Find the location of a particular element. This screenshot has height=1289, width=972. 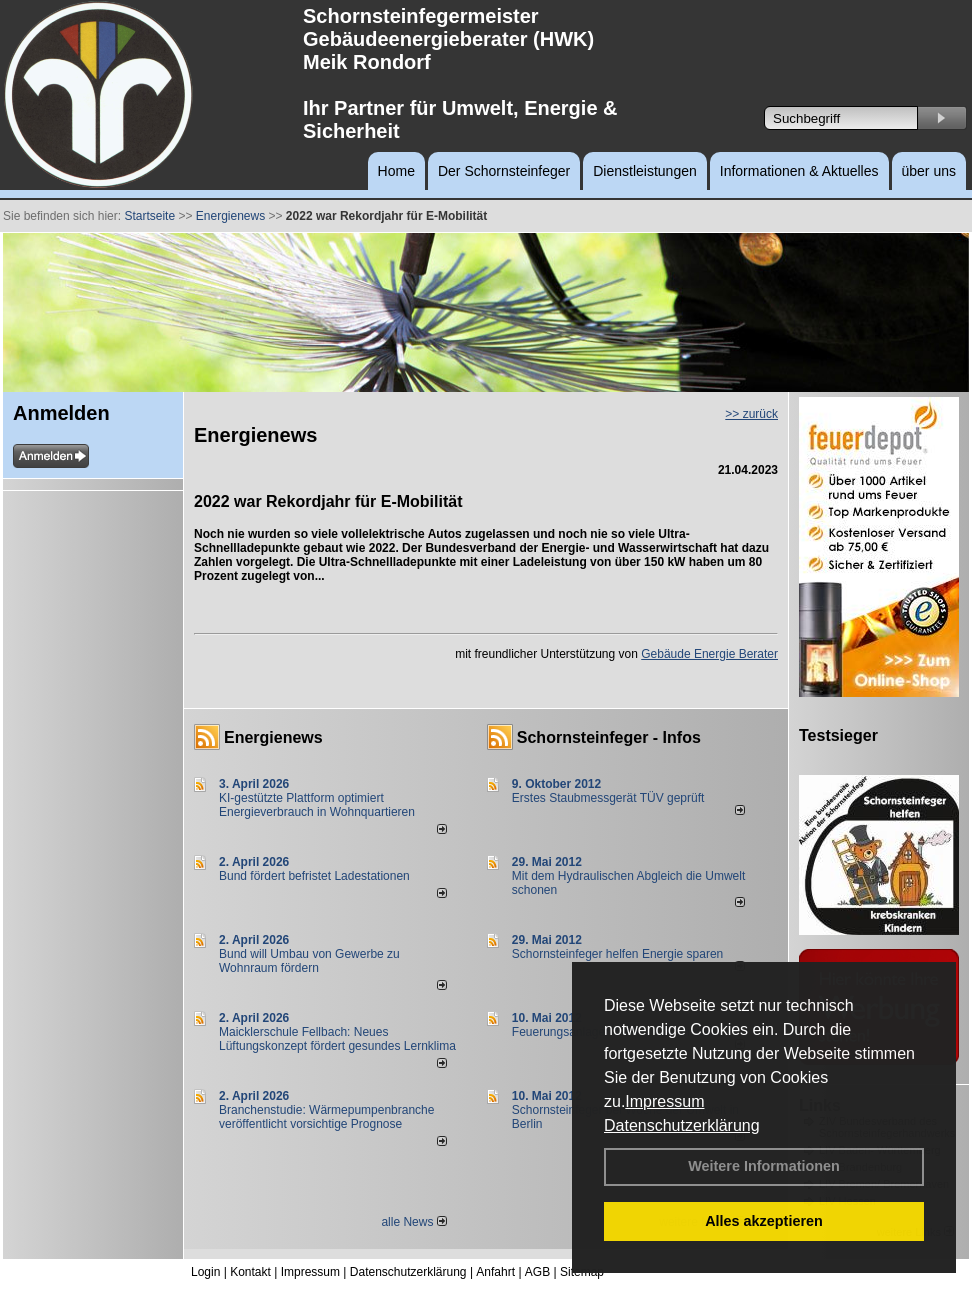

Dienstleistungen is located at coordinates (645, 171).